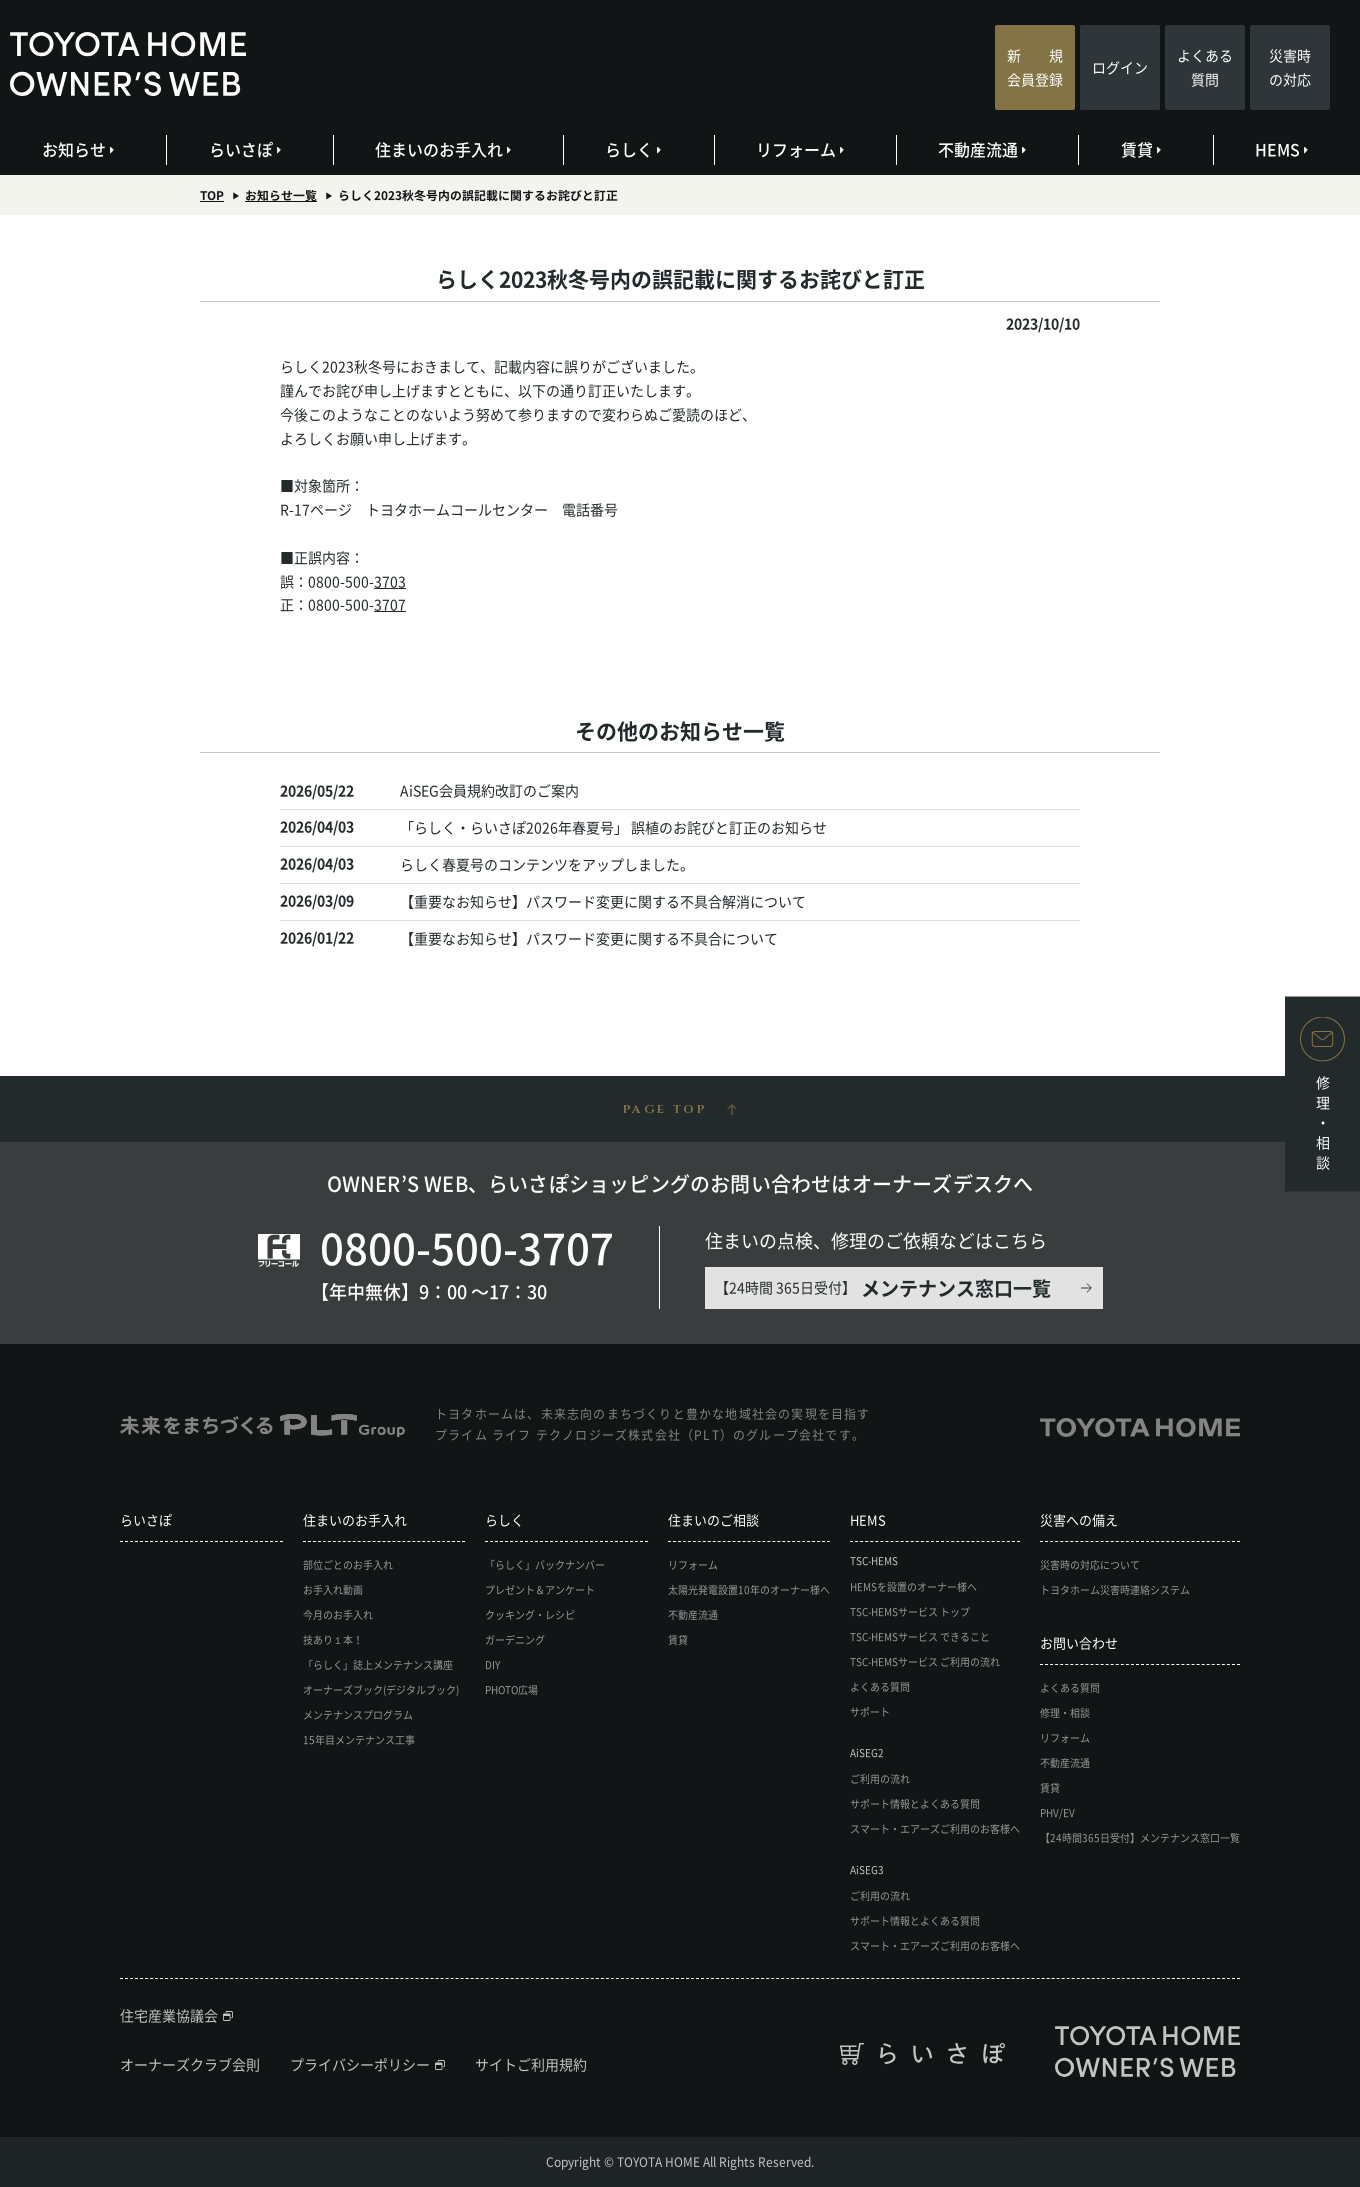 This screenshot has width=1360, height=2187. What do you see at coordinates (381, 1689) in the screenshot?
I see `オーナーズブック(デジタルブック)` at bounding box center [381, 1689].